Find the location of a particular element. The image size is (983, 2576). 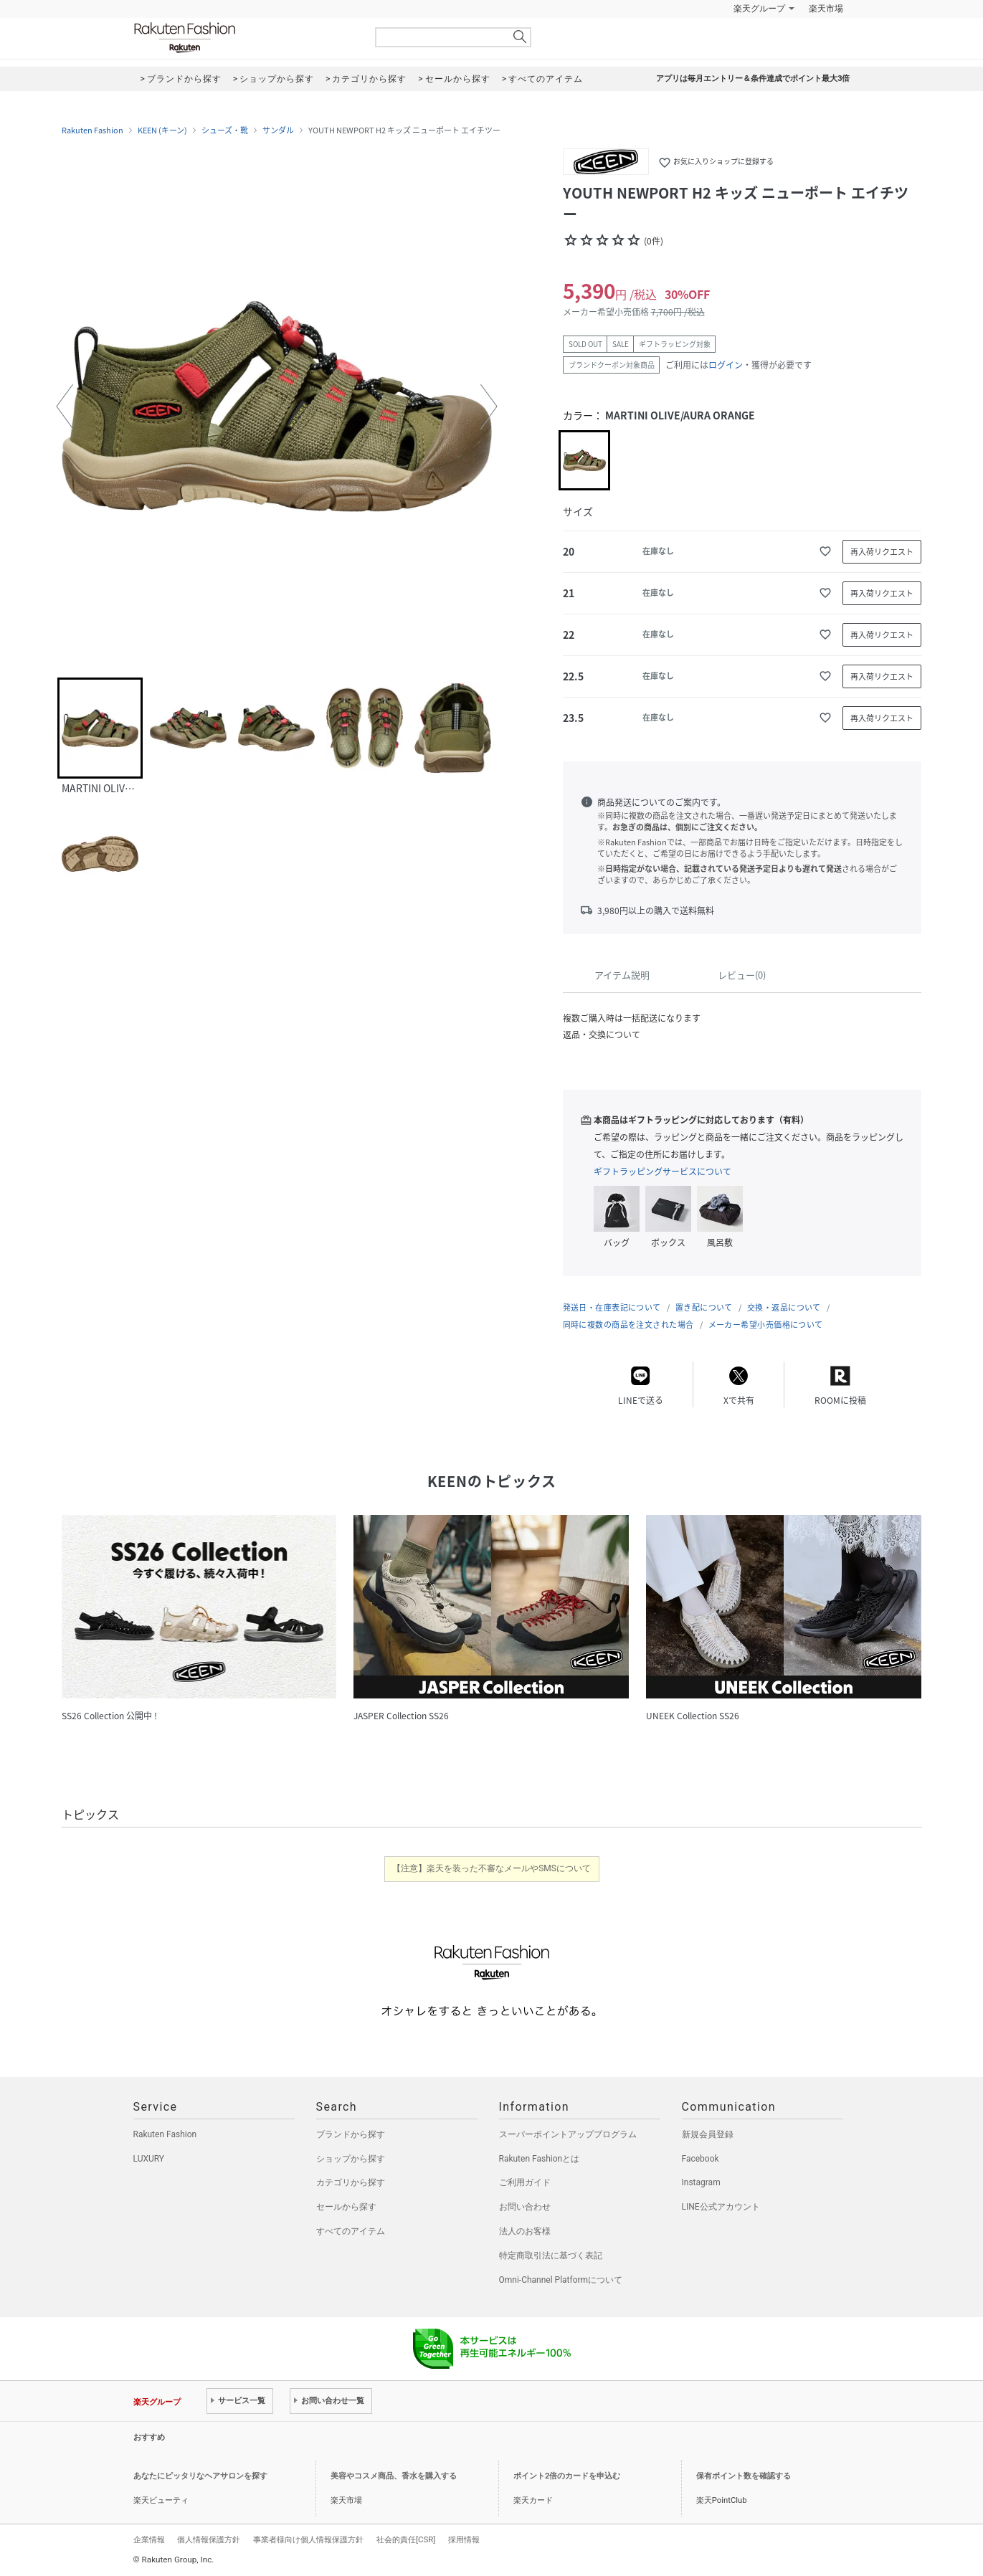

交換・返品について is located at coordinates (784, 1307).